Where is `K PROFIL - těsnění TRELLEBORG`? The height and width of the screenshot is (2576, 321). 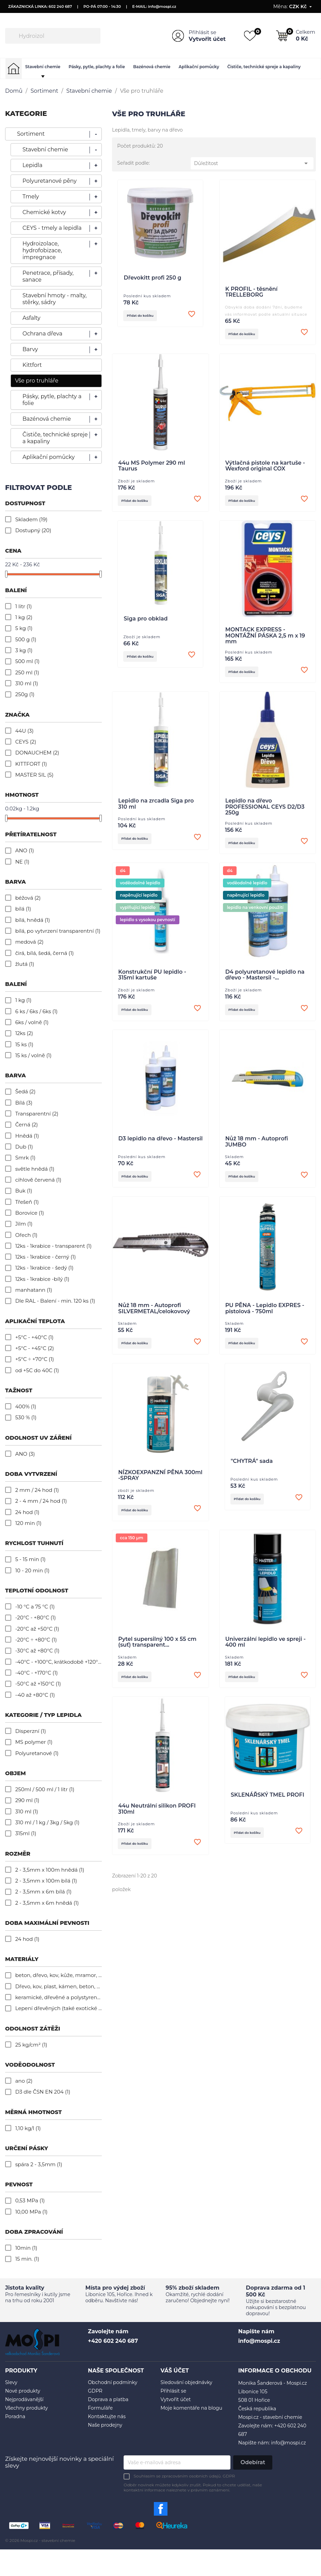
K PROFIL - těsnění TRELLEBORG is located at coordinates (251, 292).